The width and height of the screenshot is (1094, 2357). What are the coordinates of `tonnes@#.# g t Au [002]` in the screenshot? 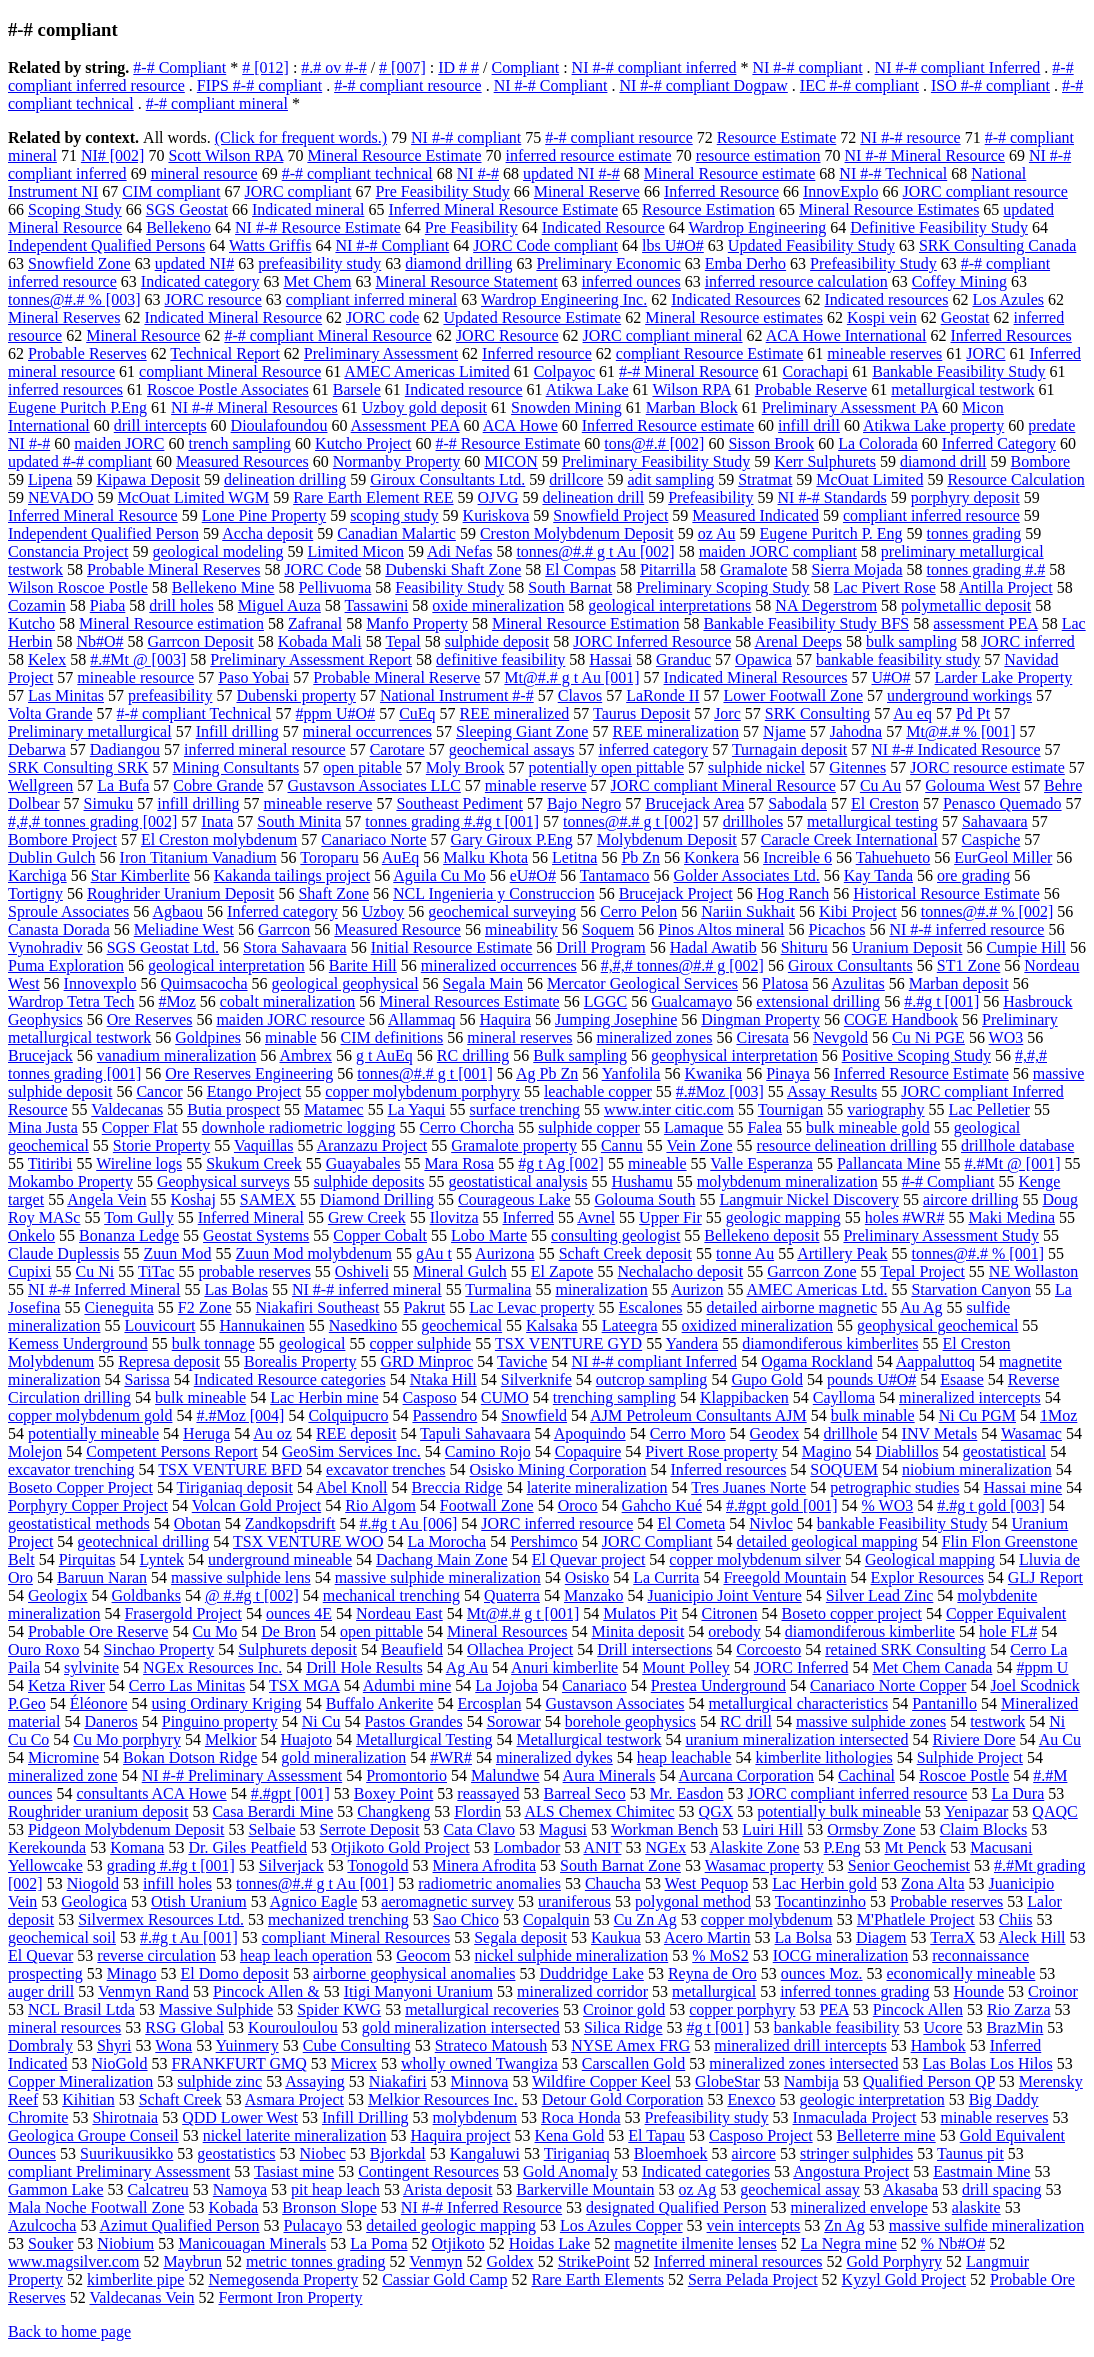 It's located at (595, 551).